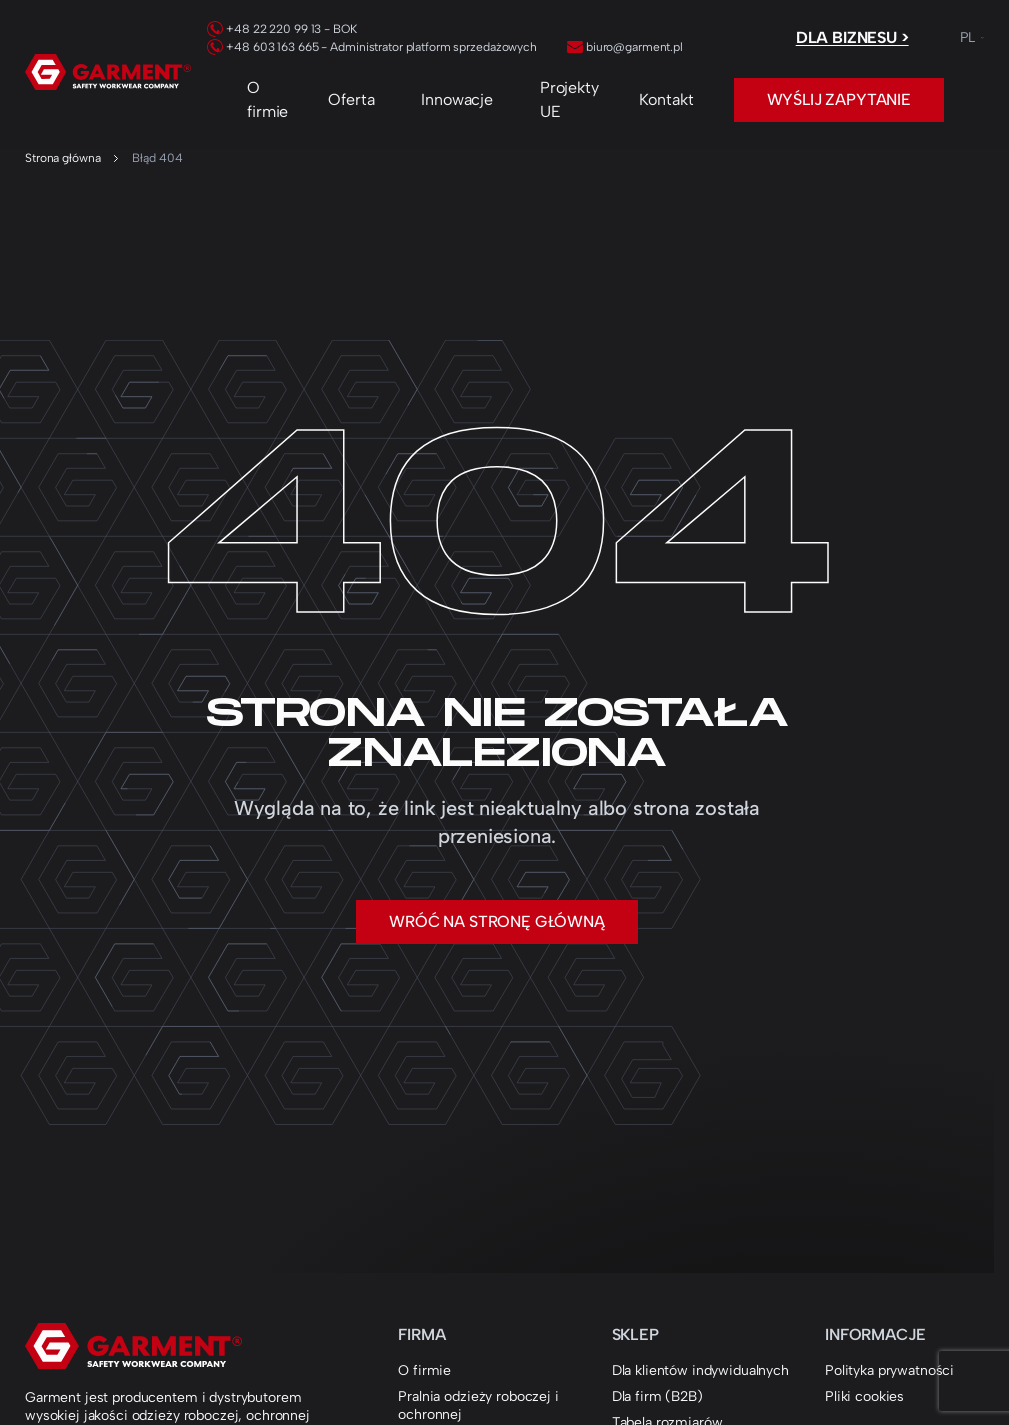  I want to click on biuro@garment.pl, so click(625, 47).